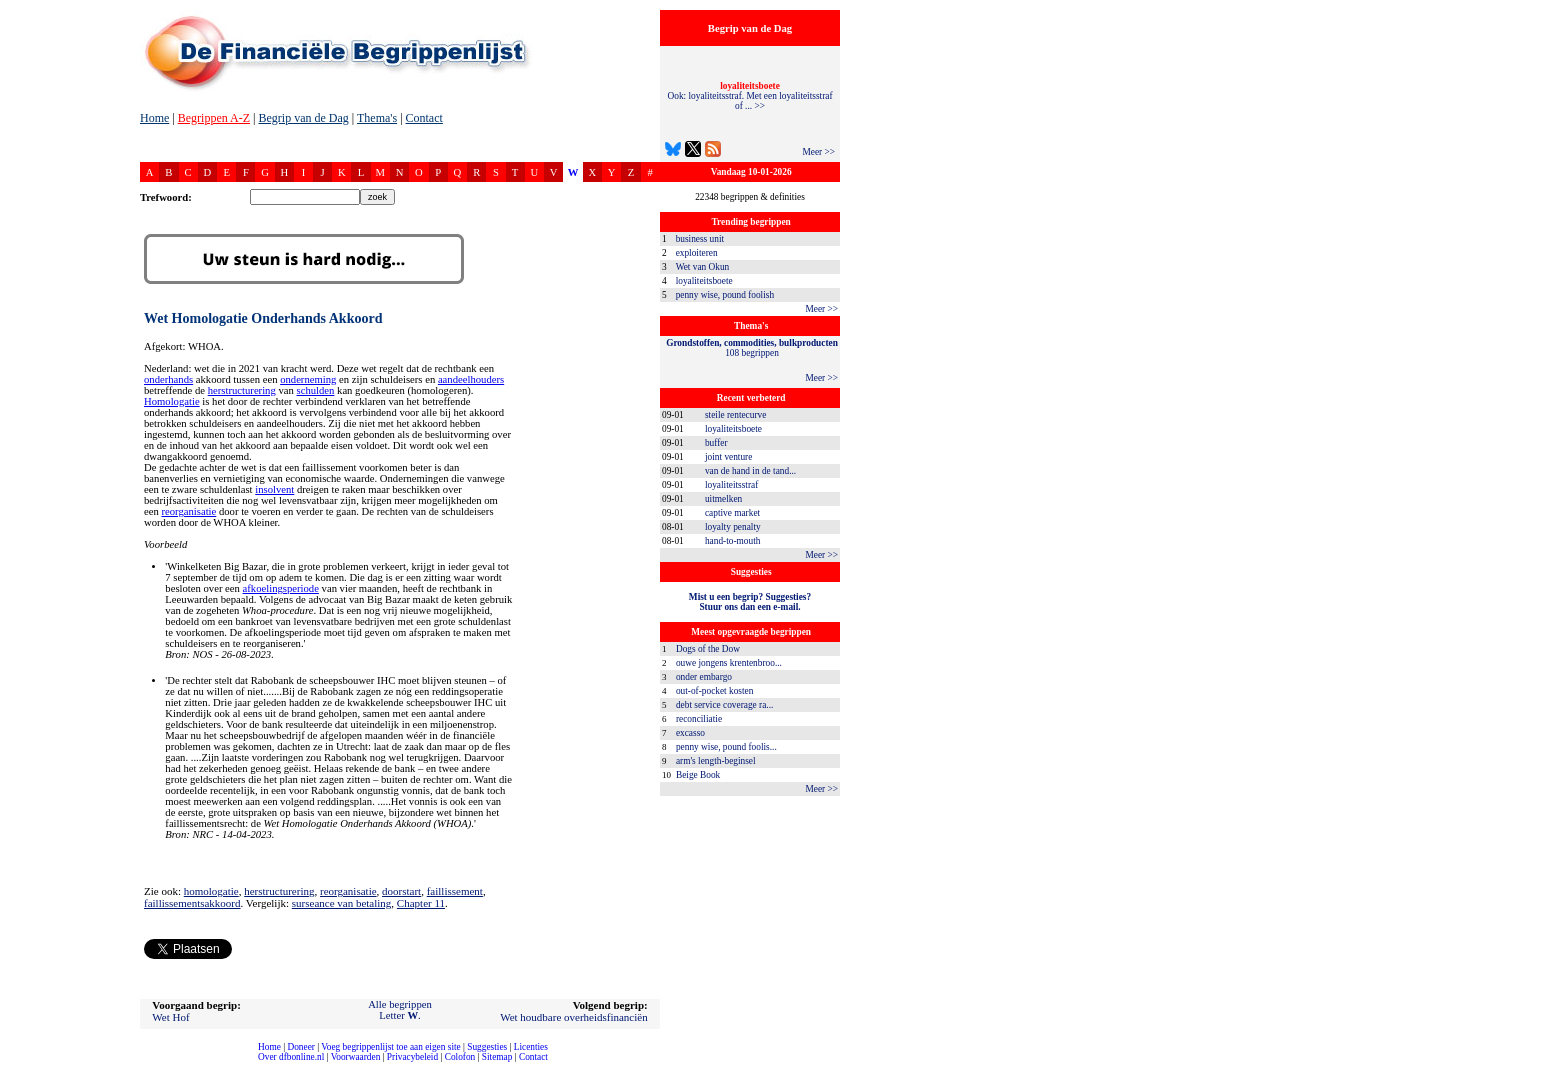 The height and width of the screenshot is (1070, 1568). What do you see at coordinates (281, 588) in the screenshot?
I see `afkoelingsperiode` at bounding box center [281, 588].